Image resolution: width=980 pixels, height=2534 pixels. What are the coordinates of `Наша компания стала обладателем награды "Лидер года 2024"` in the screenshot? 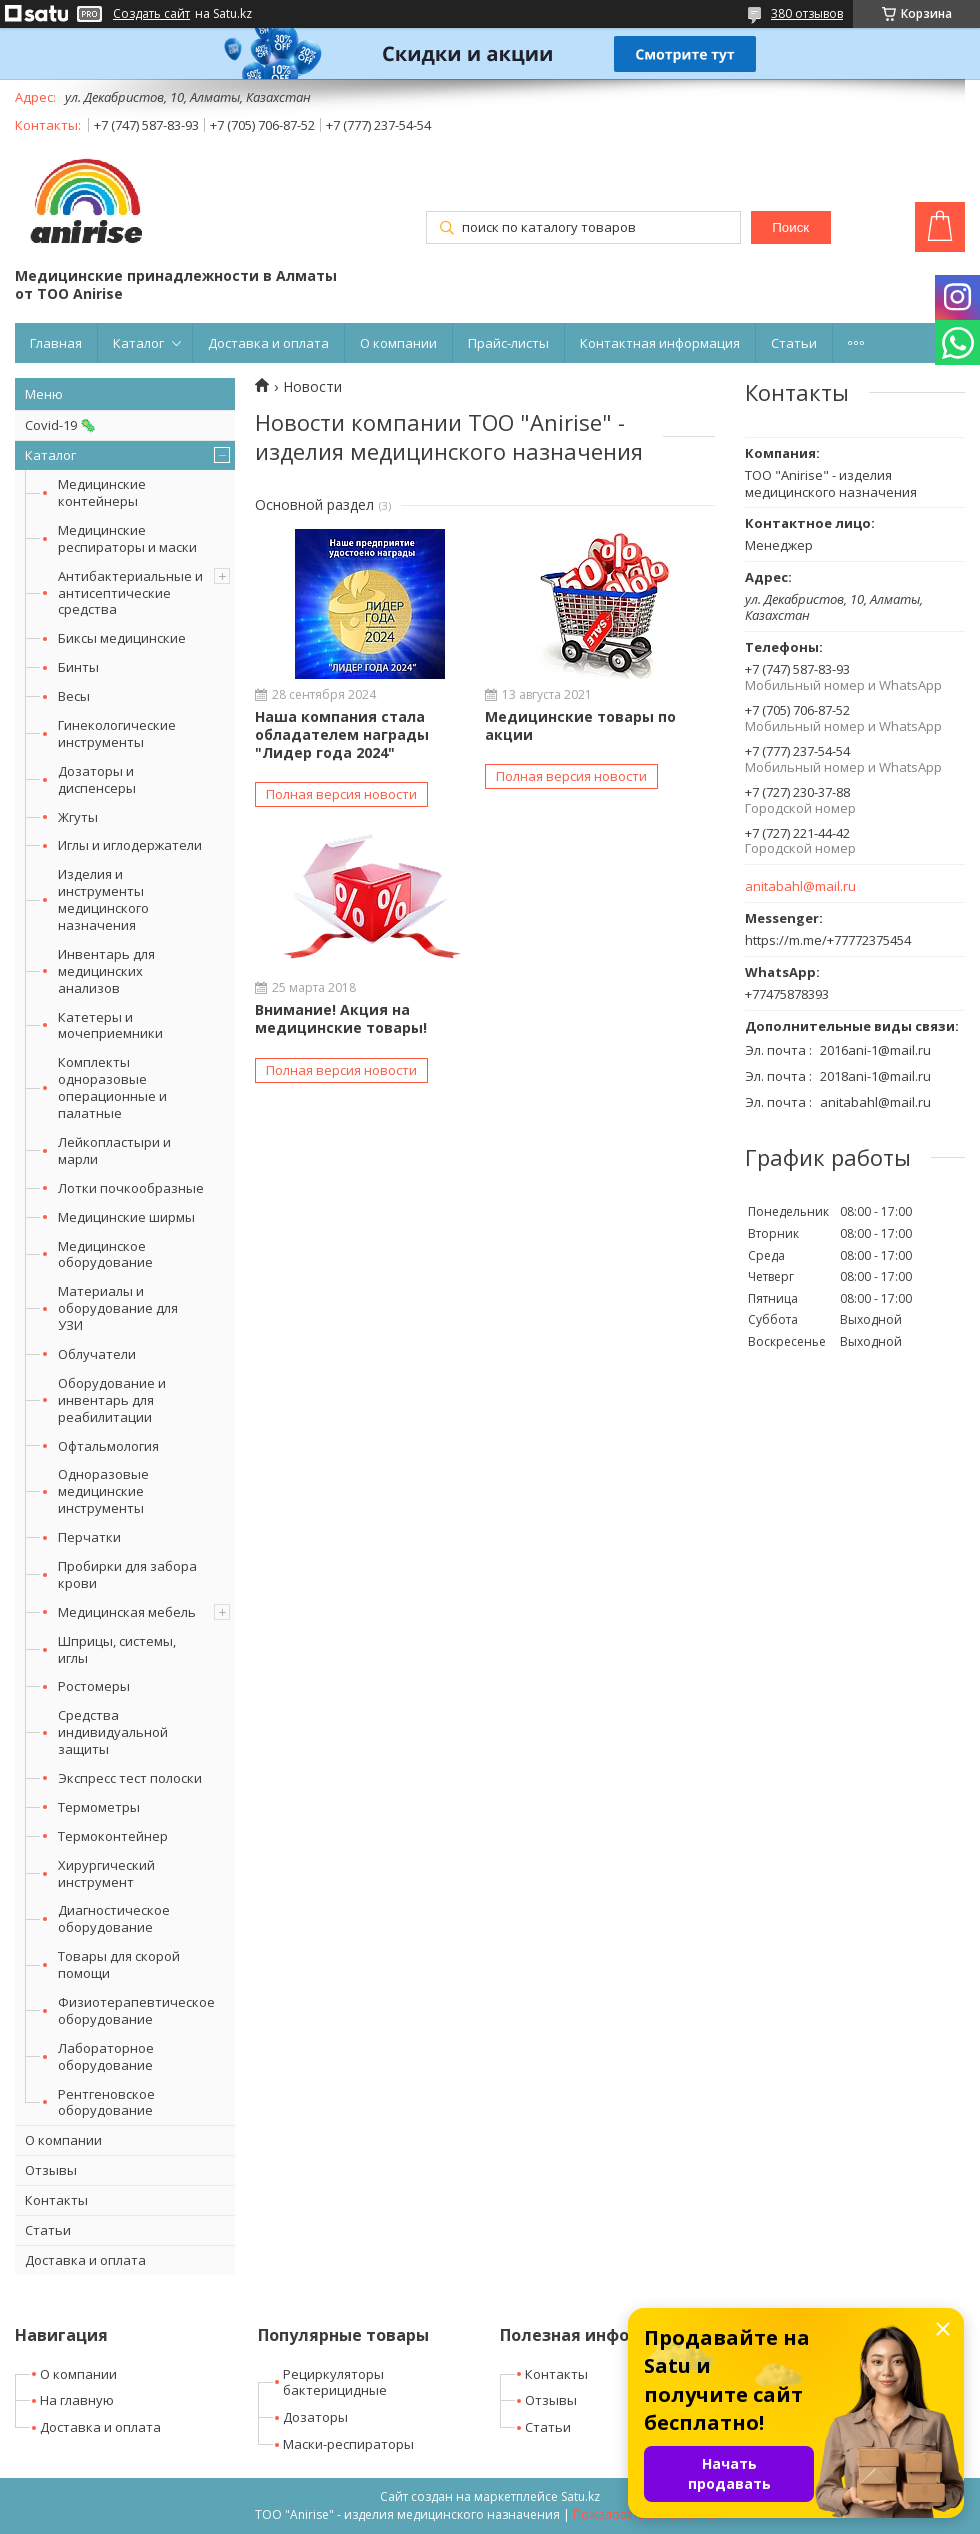 It's located at (342, 734).